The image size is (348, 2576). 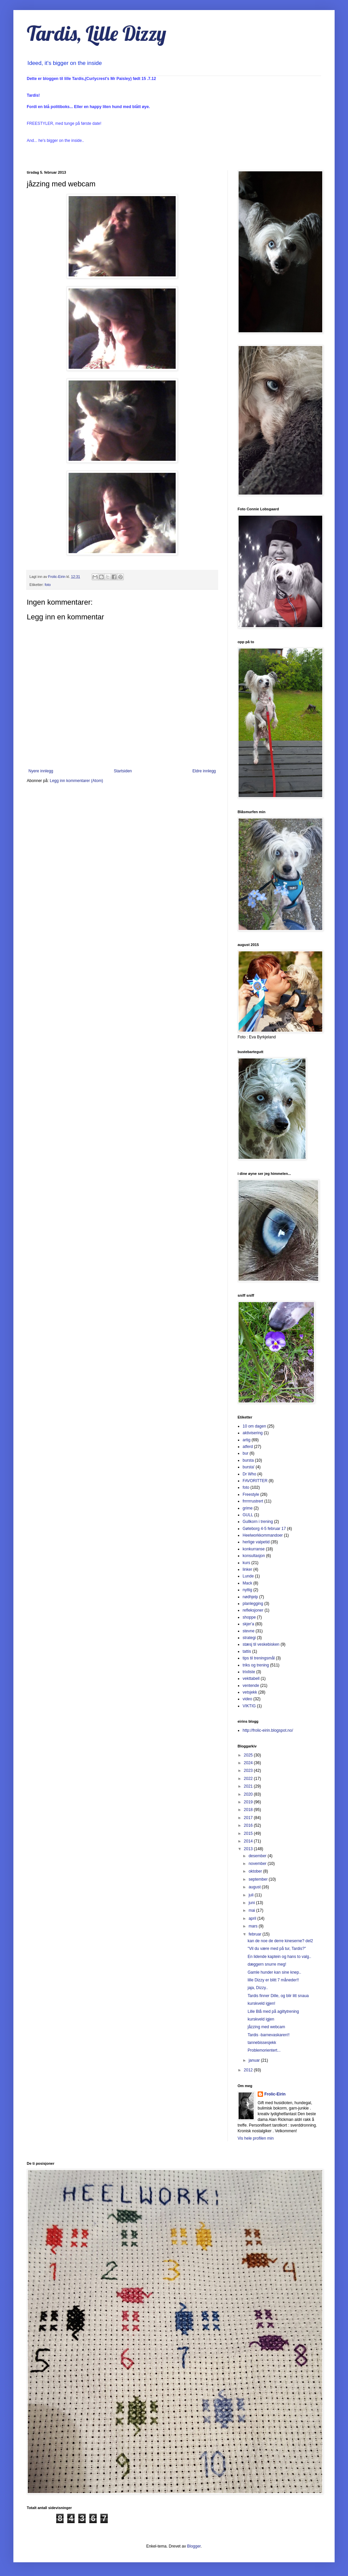 What do you see at coordinates (253, 1433) in the screenshot?
I see `aktivisering` at bounding box center [253, 1433].